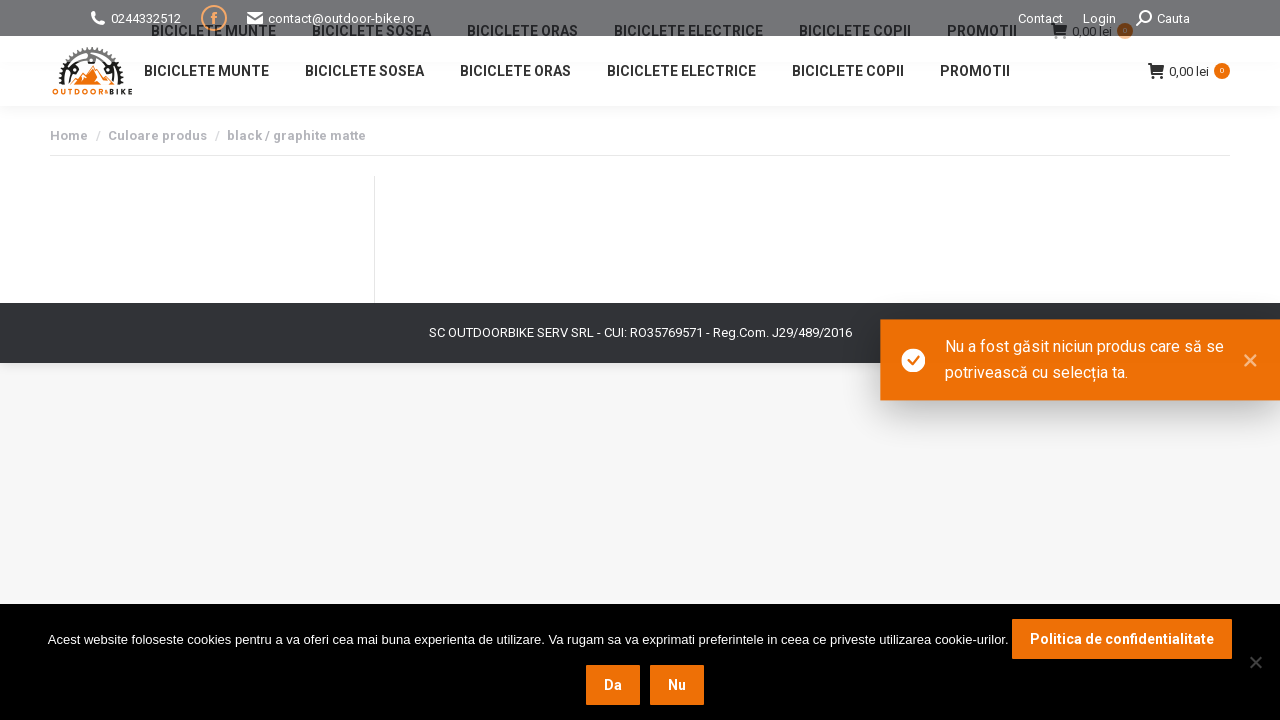  I want to click on Contact, so click(1040, 18).